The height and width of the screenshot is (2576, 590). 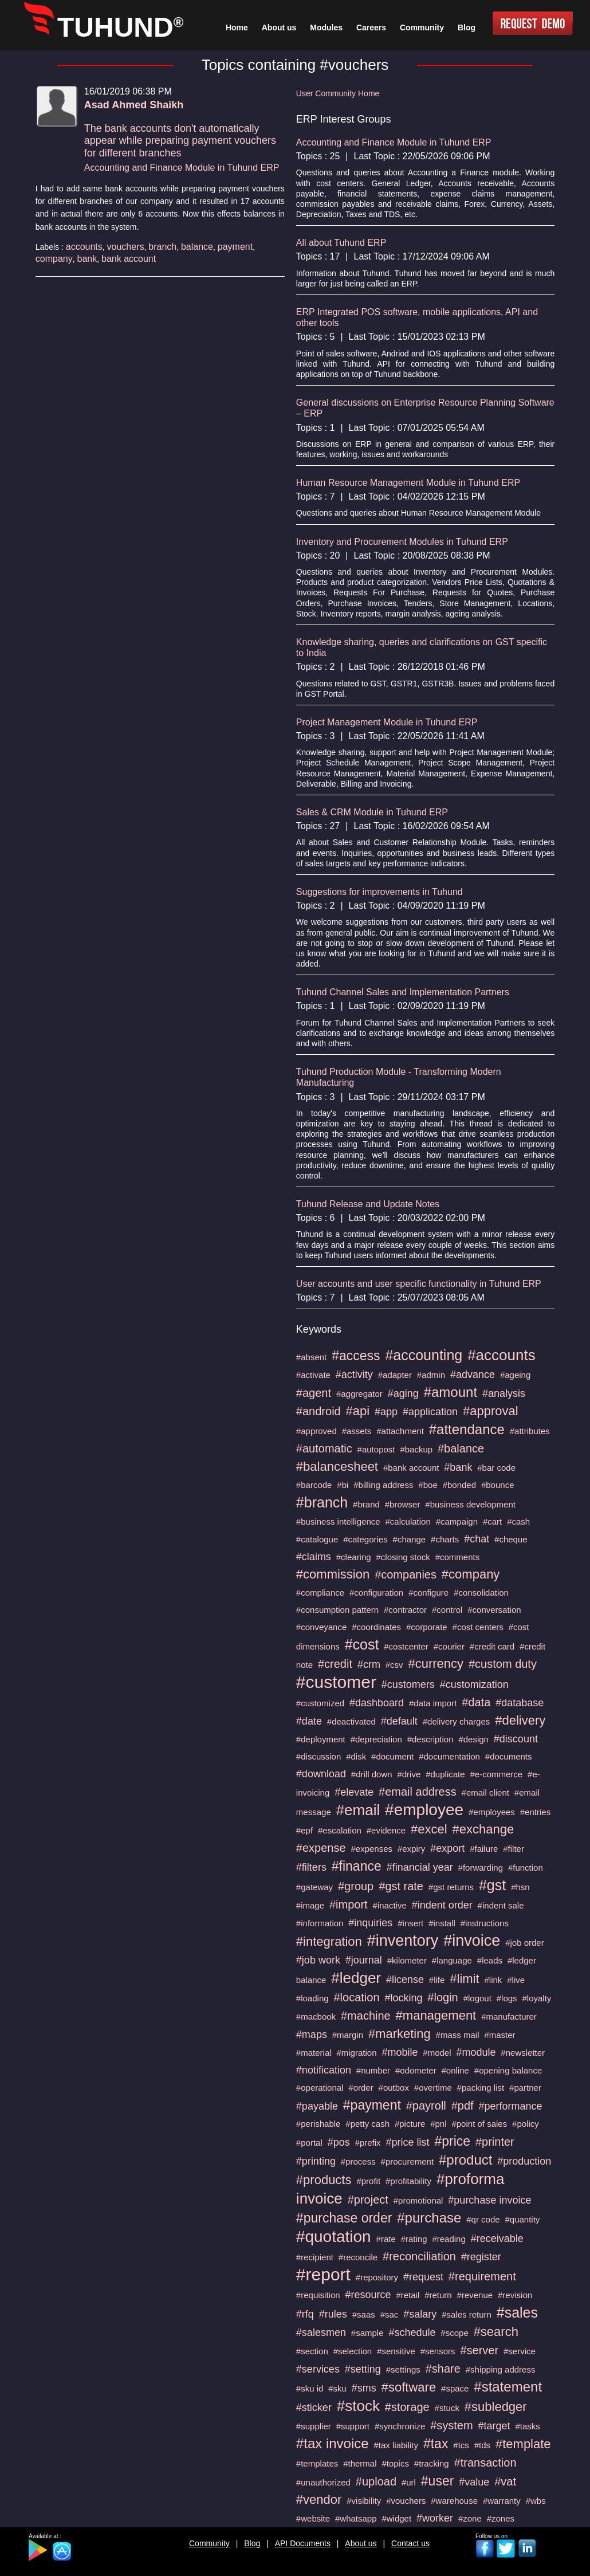 I want to click on #unauthorized, so click(x=323, y=2482).